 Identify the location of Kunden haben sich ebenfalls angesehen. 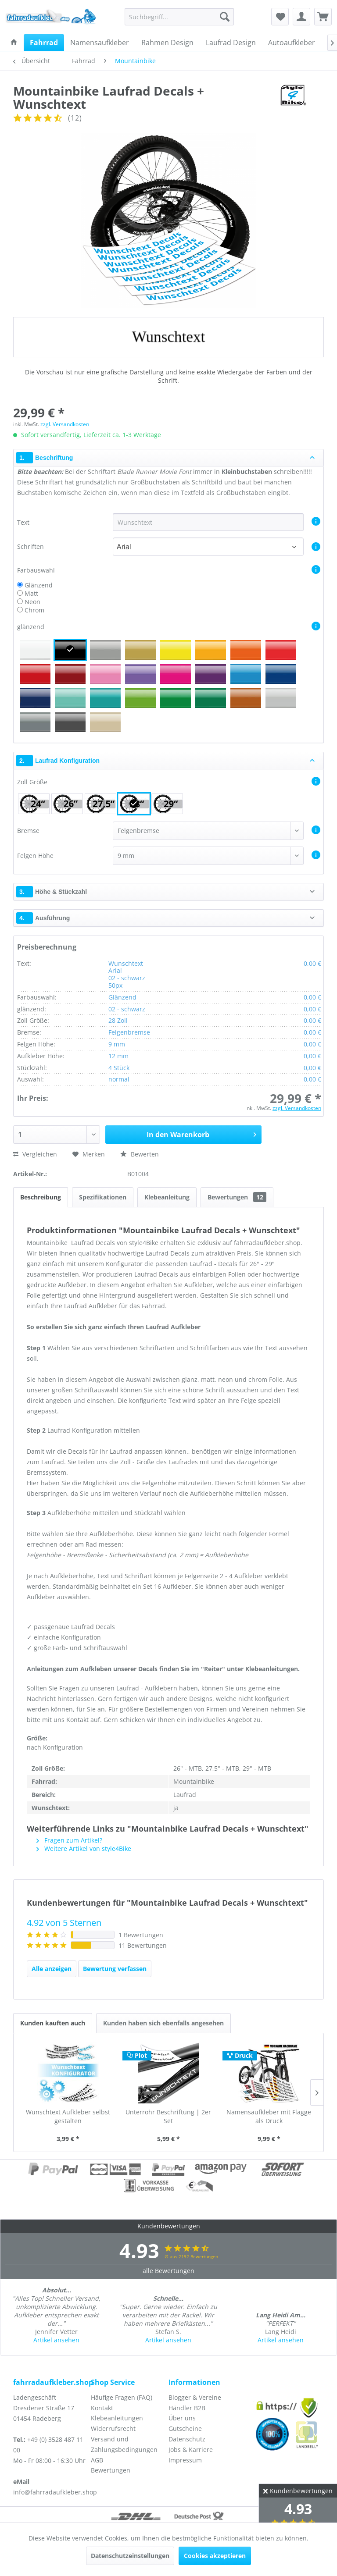
(163, 2023).